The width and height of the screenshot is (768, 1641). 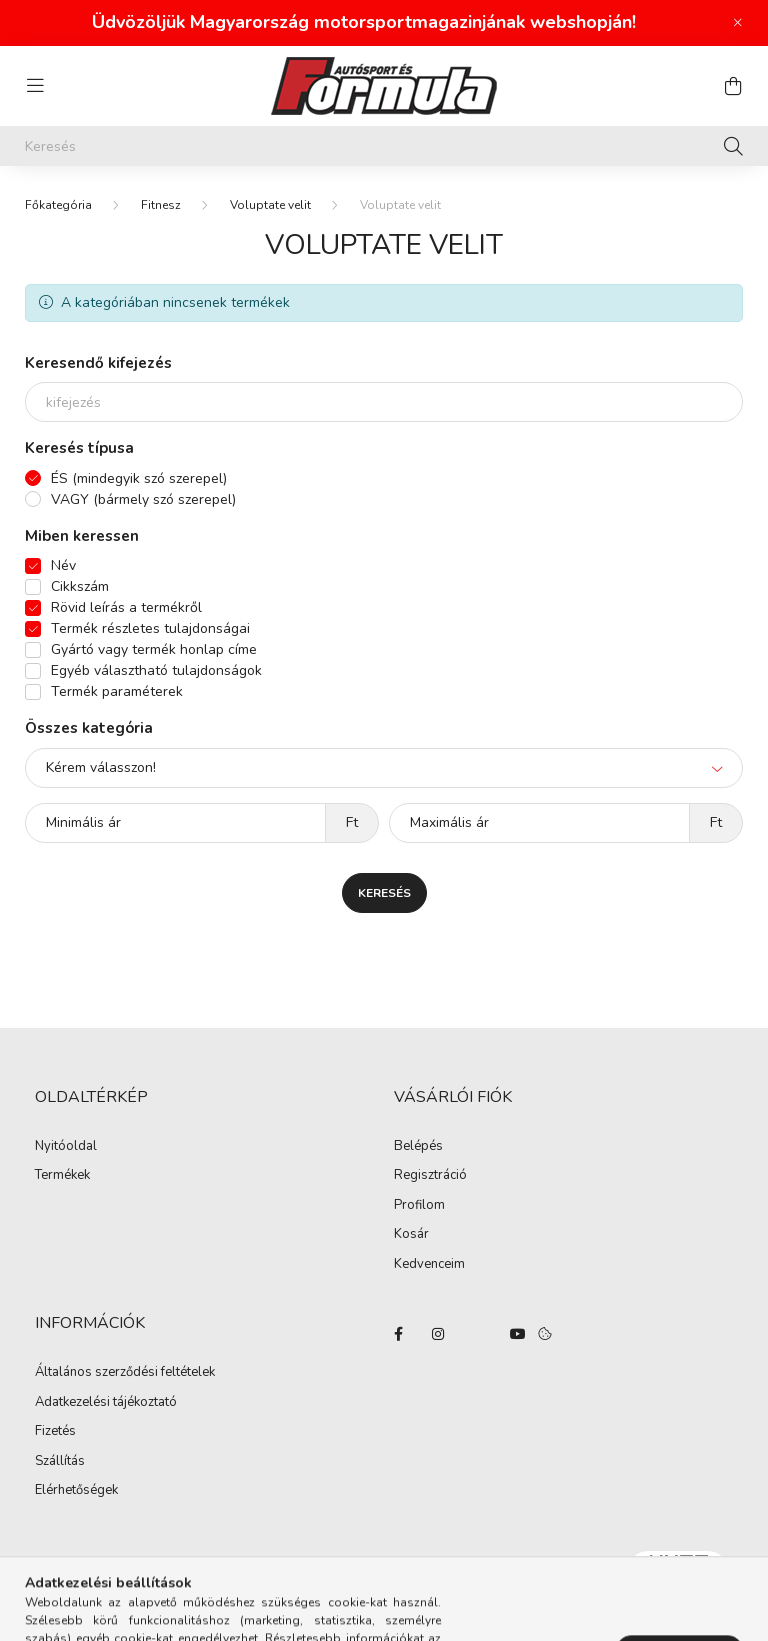 I want to click on Kosár, so click(x=411, y=1235).